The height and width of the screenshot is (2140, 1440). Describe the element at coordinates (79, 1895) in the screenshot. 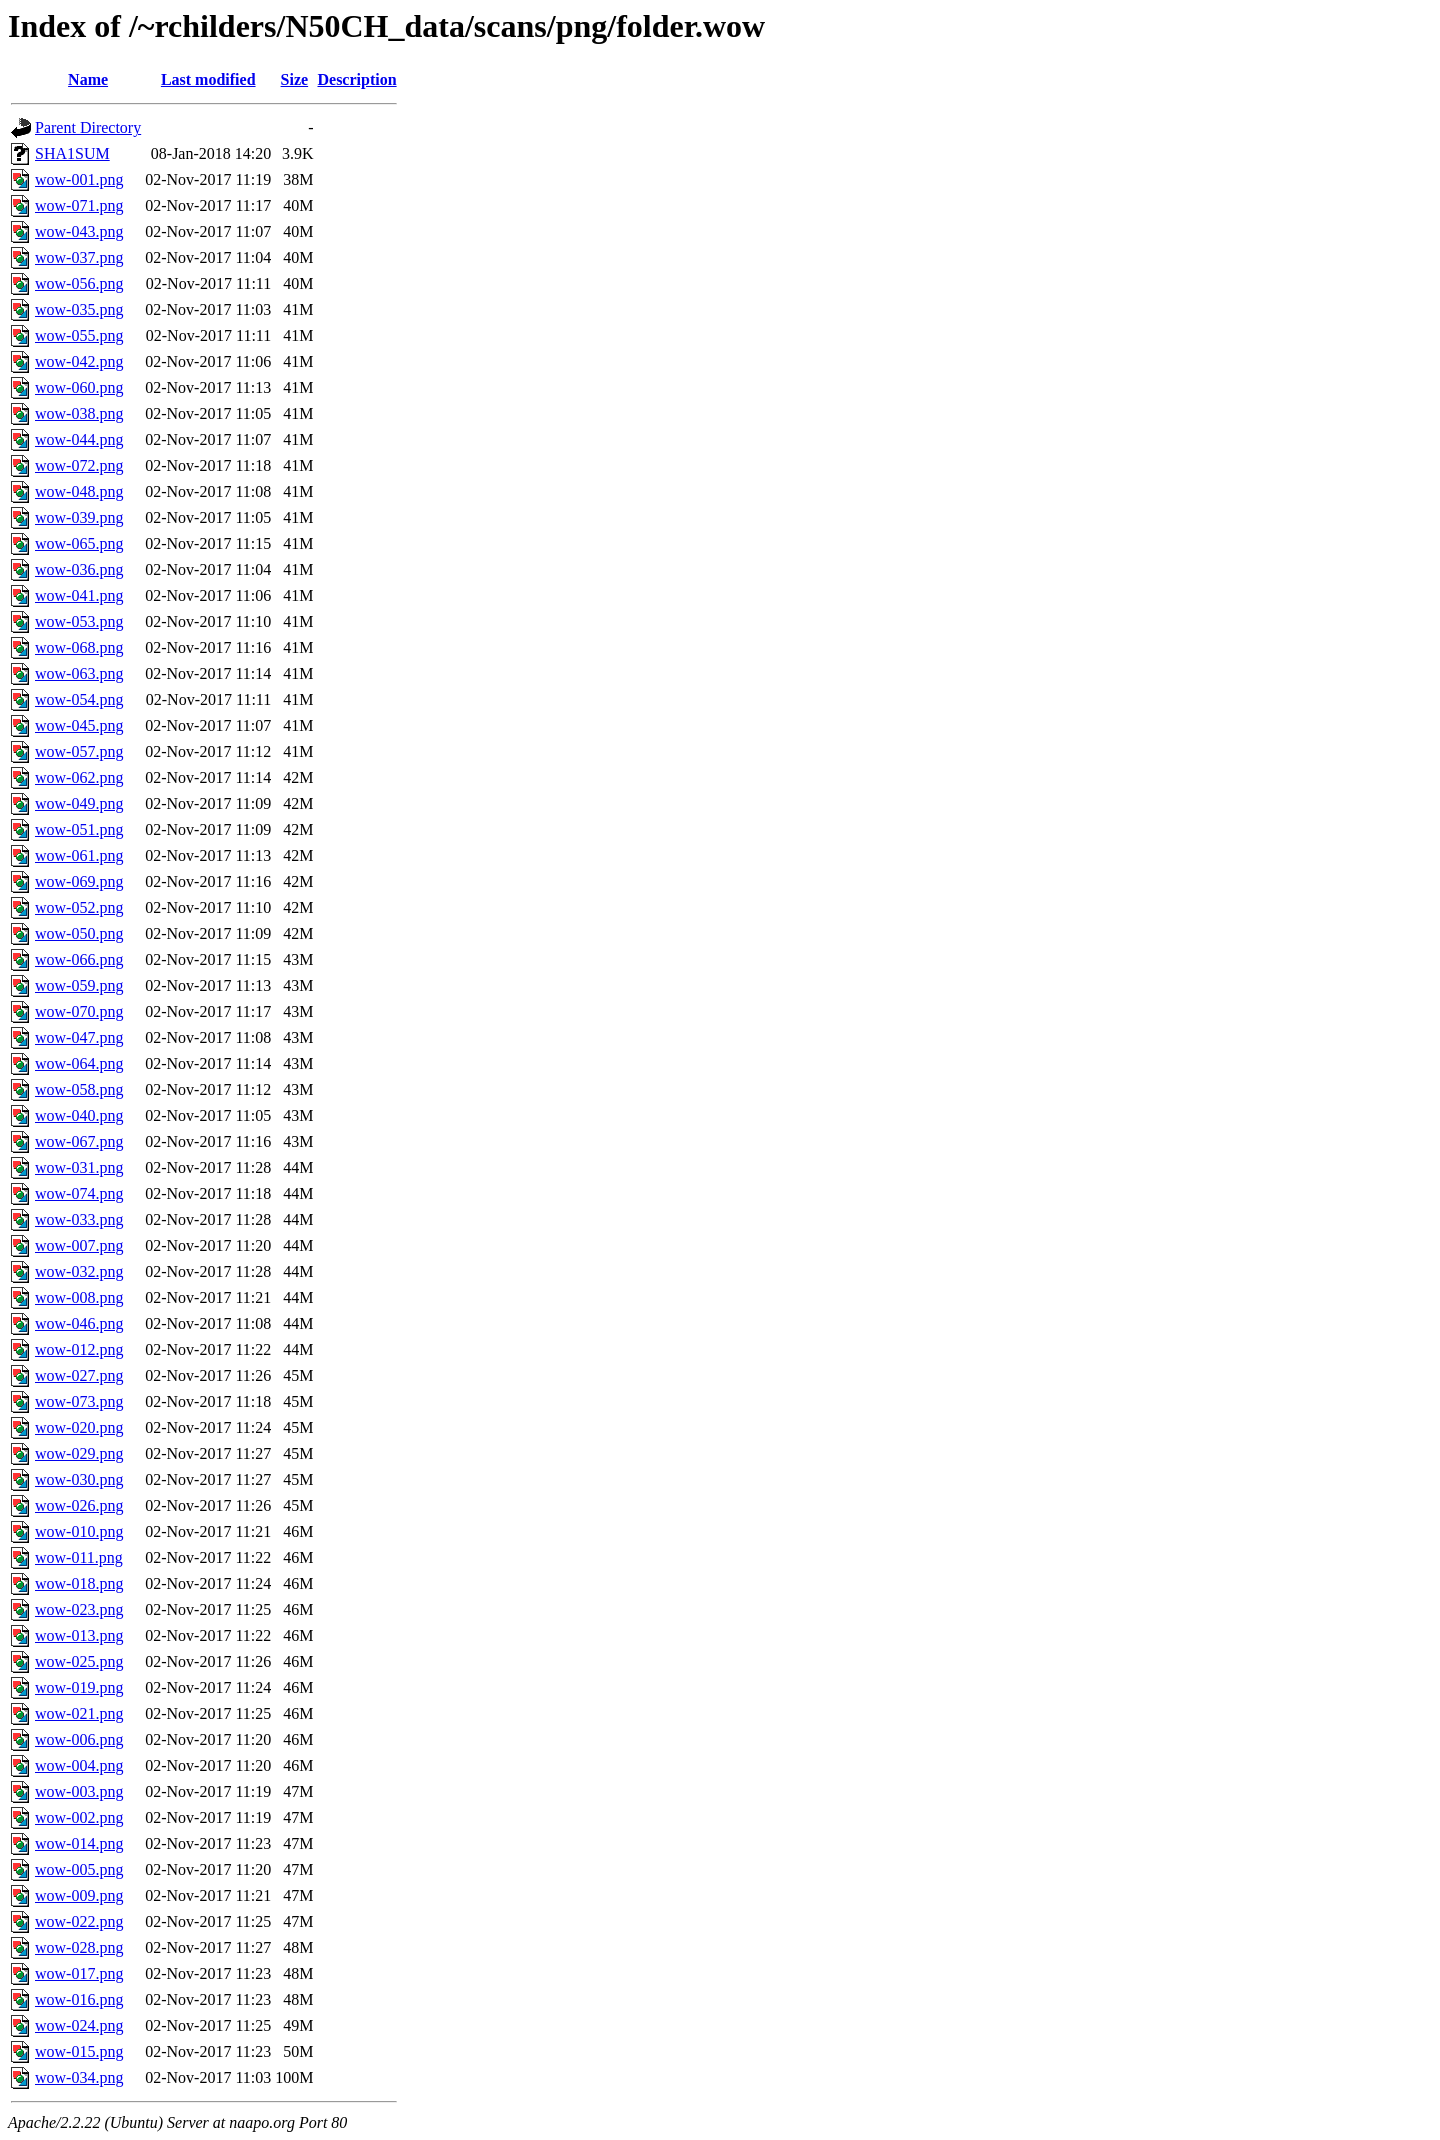

I see `wow-009.png` at that location.